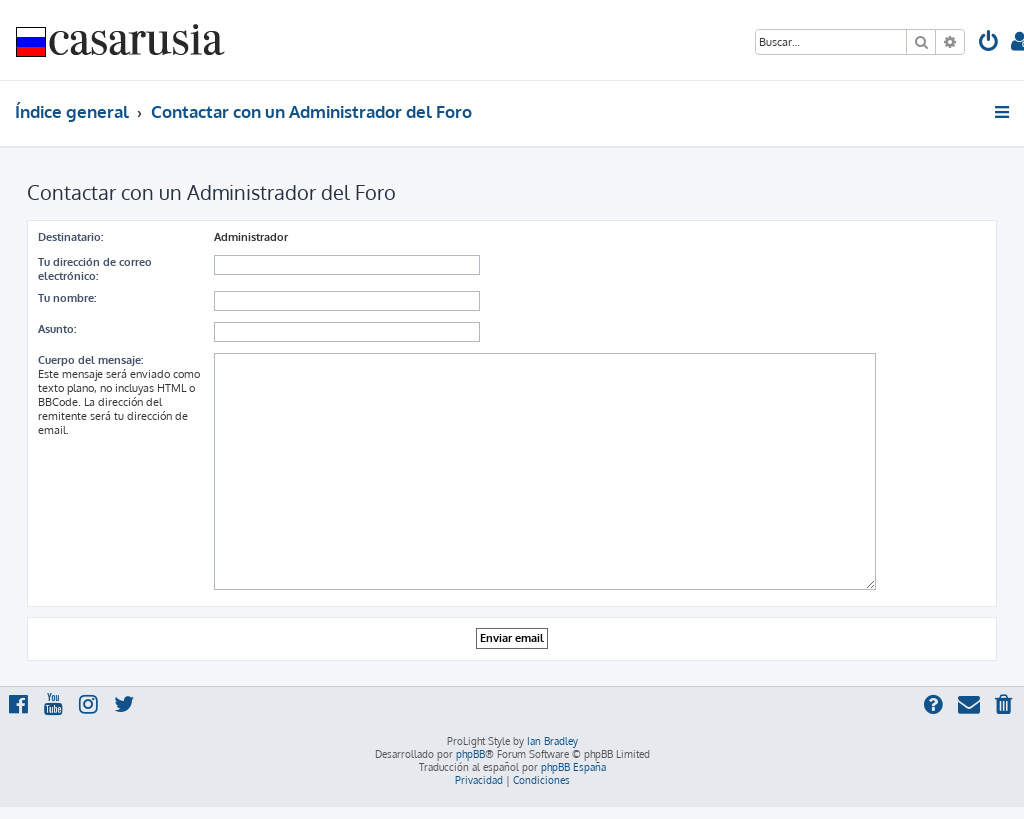  I want to click on Ian Bradley, so click(552, 741).